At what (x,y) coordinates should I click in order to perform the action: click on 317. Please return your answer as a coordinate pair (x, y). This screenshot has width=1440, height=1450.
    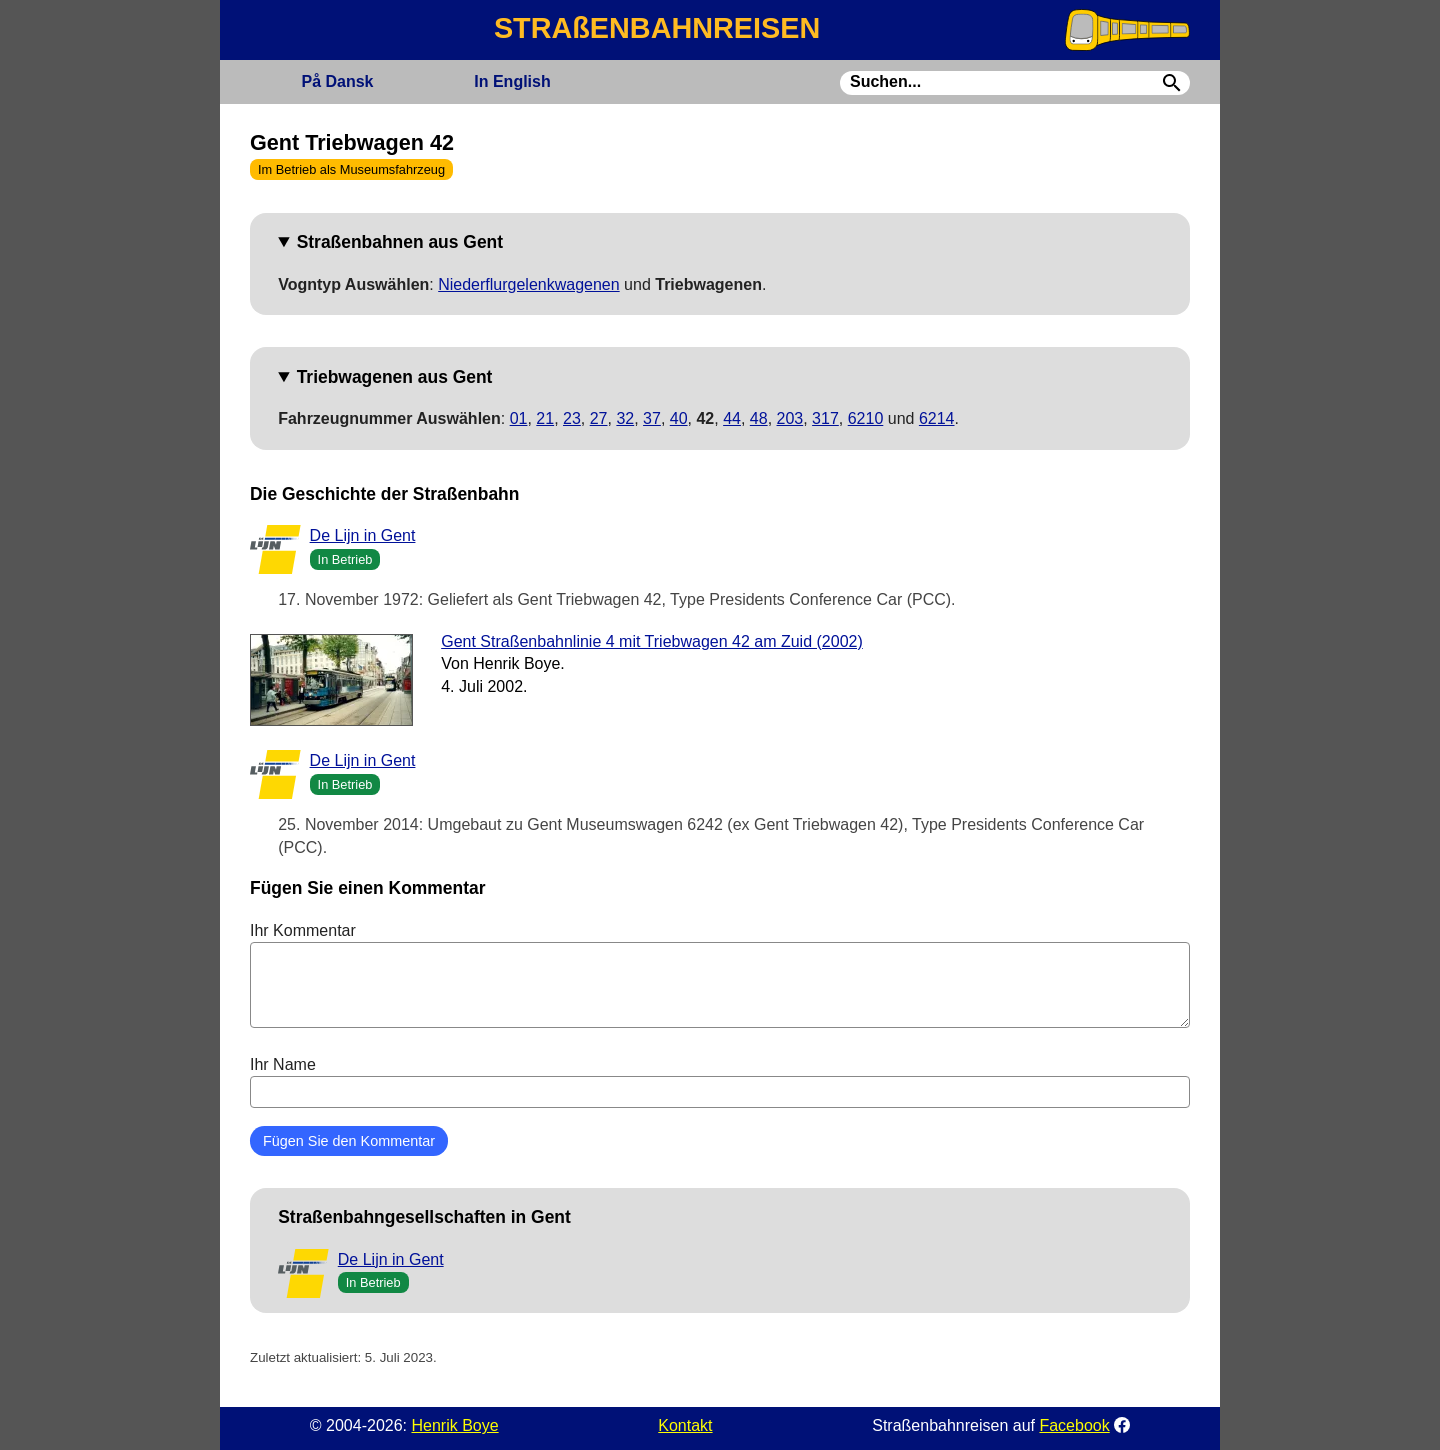
    Looking at the image, I should click on (825, 418).